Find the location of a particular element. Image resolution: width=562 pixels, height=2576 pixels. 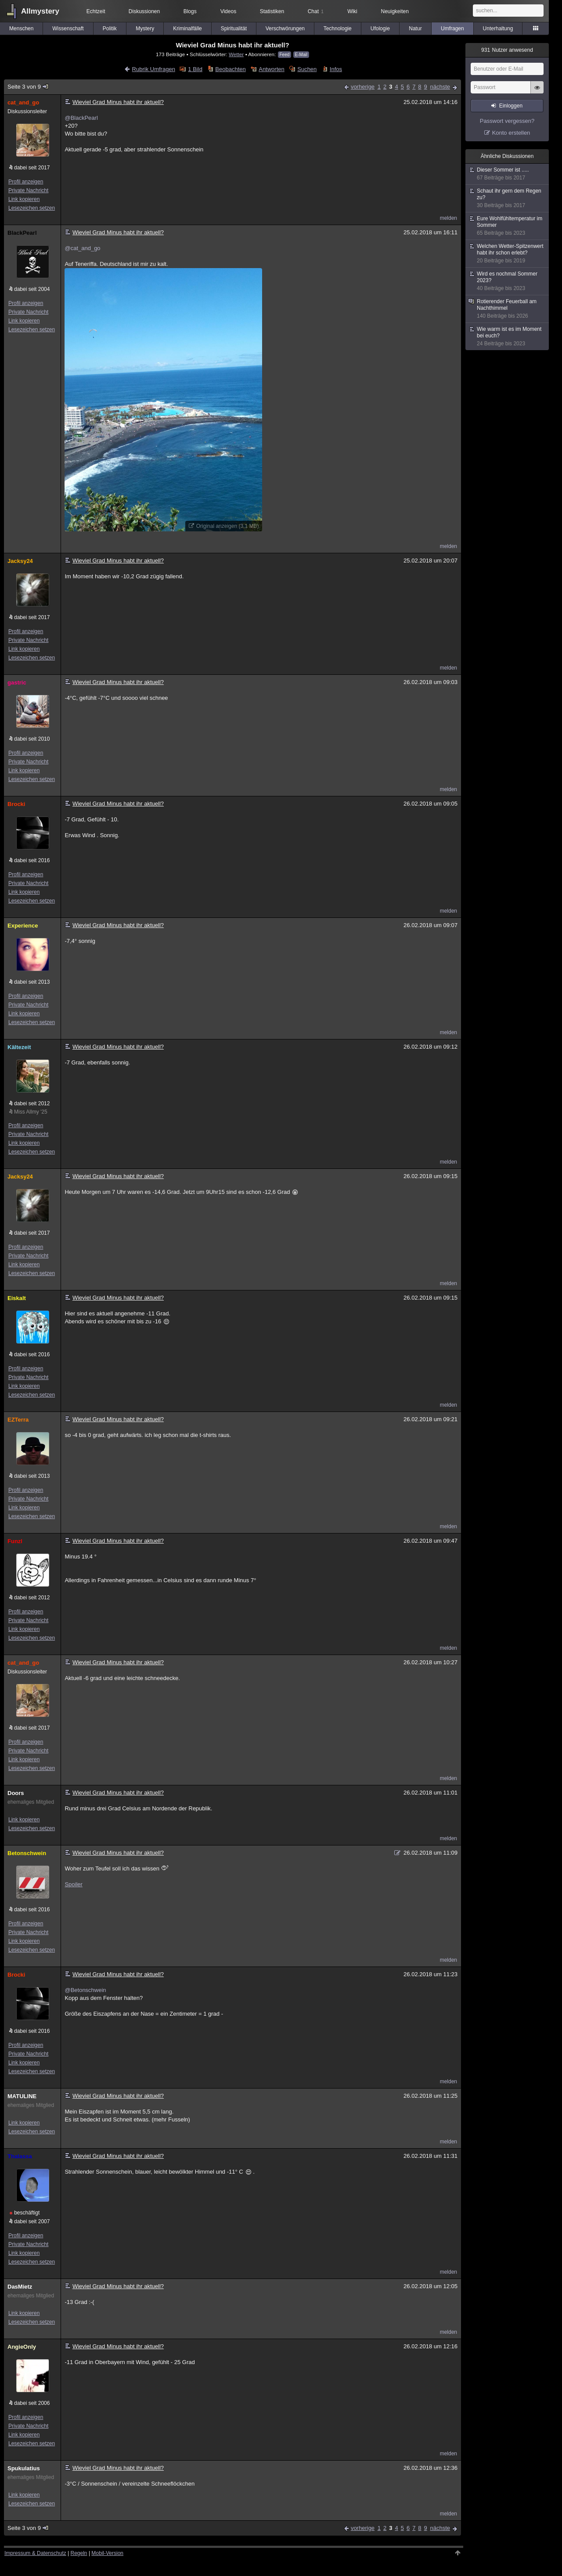

Lesezeichen setzen is located at coordinates (31, 208).